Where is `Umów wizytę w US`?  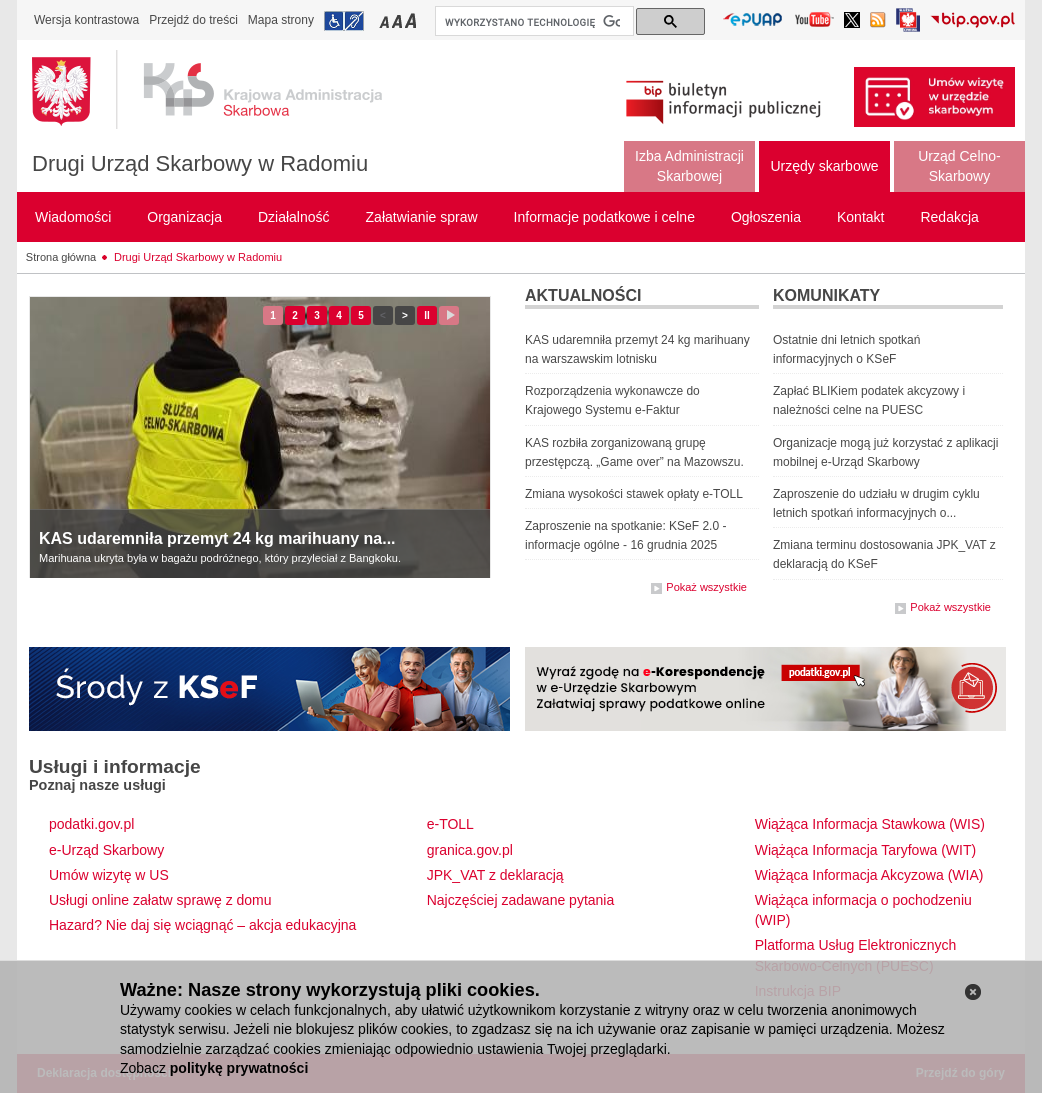 Umów wizytę w US is located at coordinates (109, 875).